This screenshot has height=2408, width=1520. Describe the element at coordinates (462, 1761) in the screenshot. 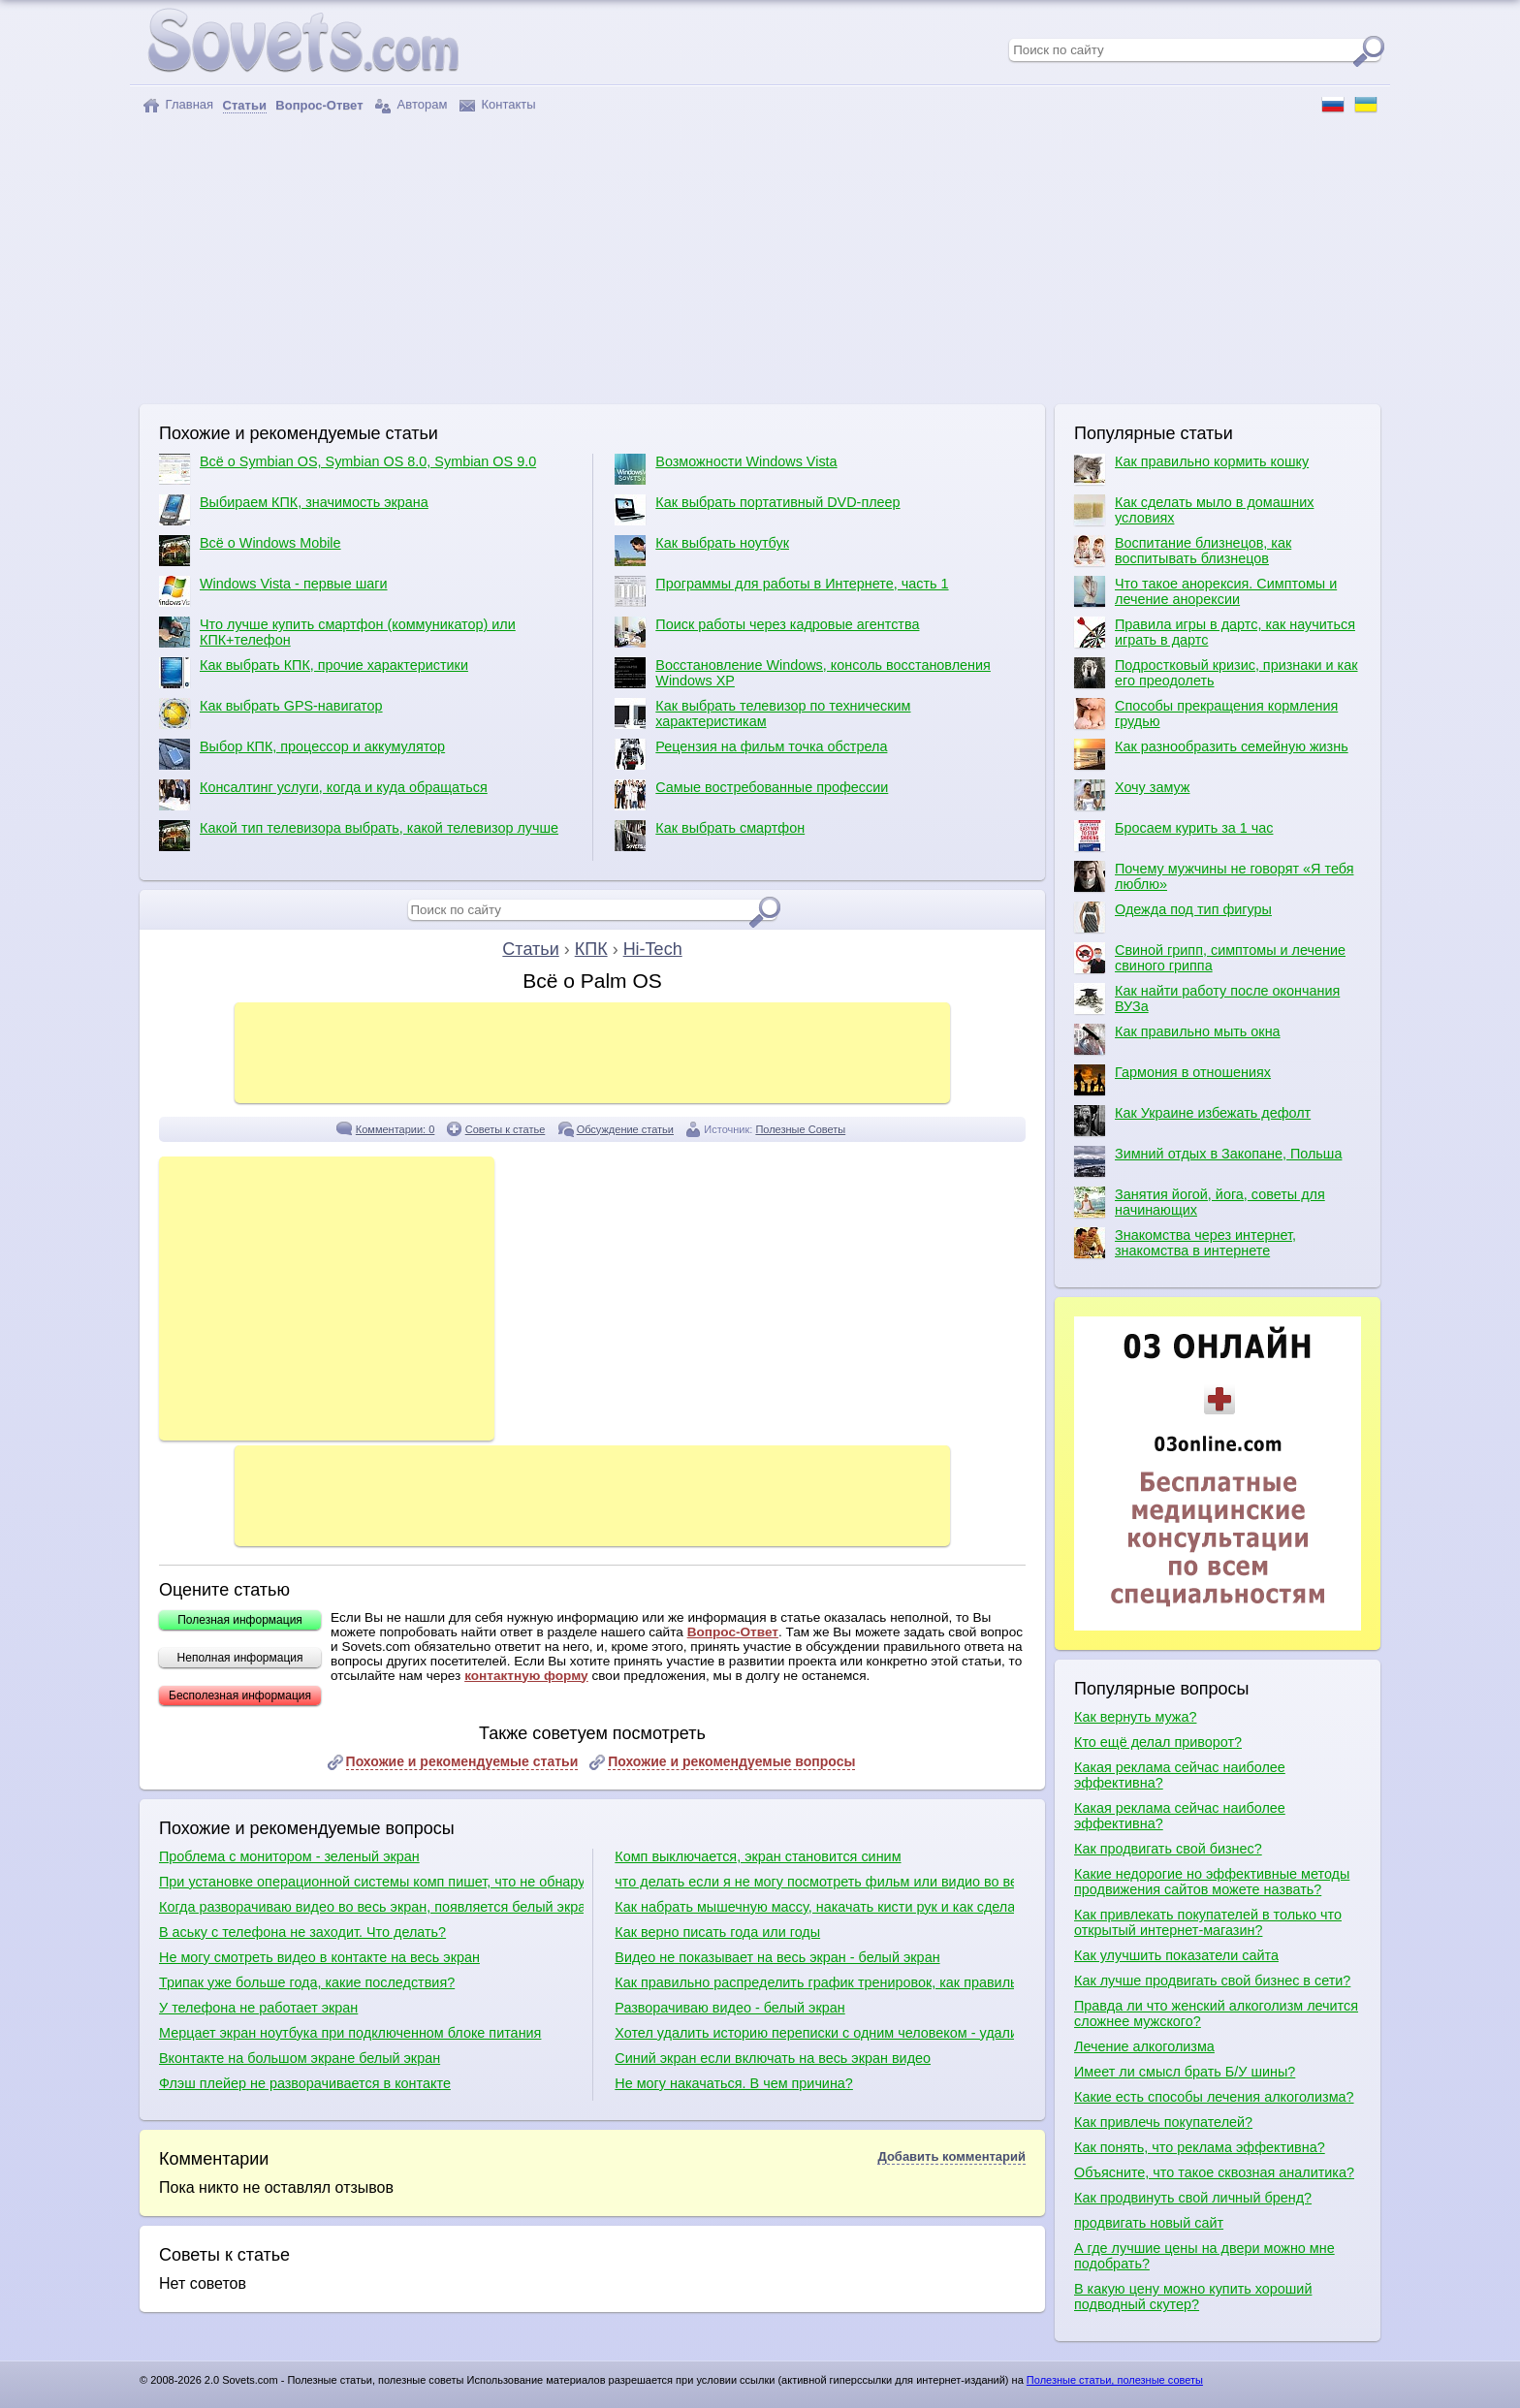

I see `Похожие и рекомендуемые статьи` at that location.